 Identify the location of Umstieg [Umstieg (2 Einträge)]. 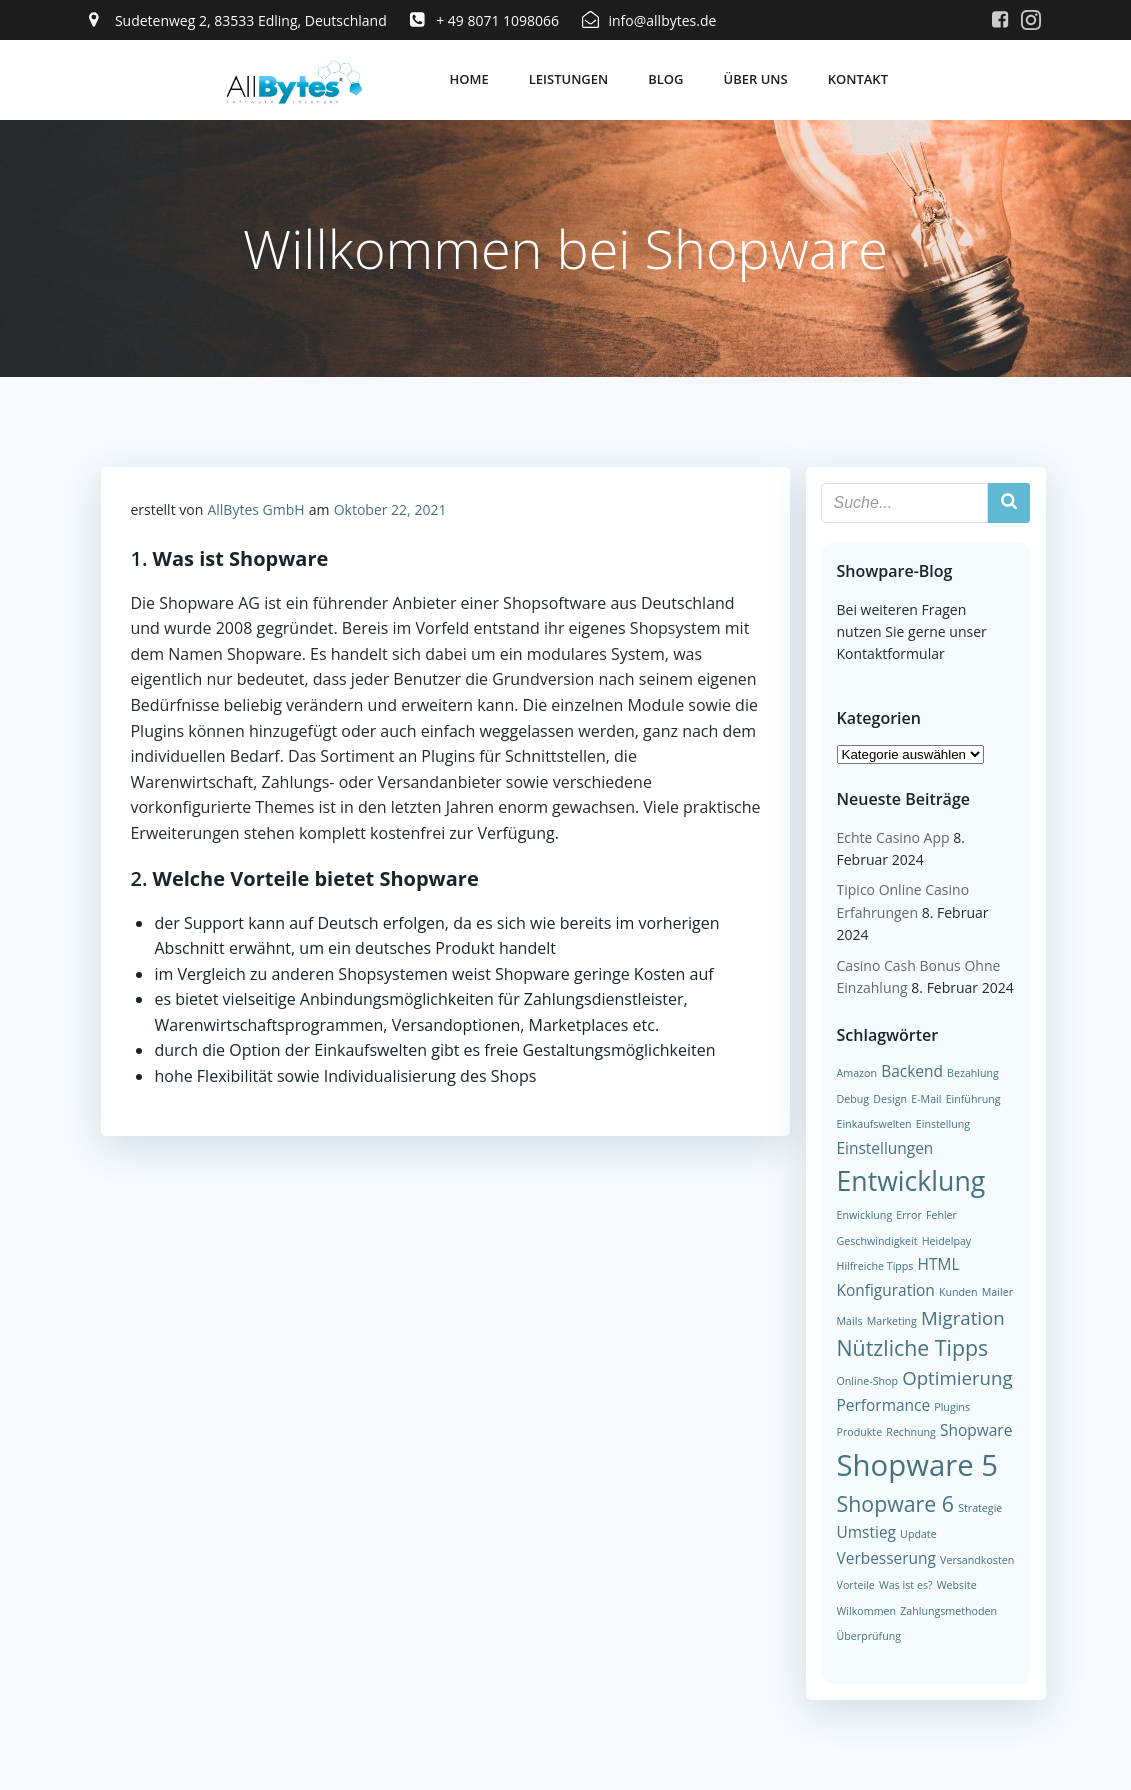
(866, 1532).